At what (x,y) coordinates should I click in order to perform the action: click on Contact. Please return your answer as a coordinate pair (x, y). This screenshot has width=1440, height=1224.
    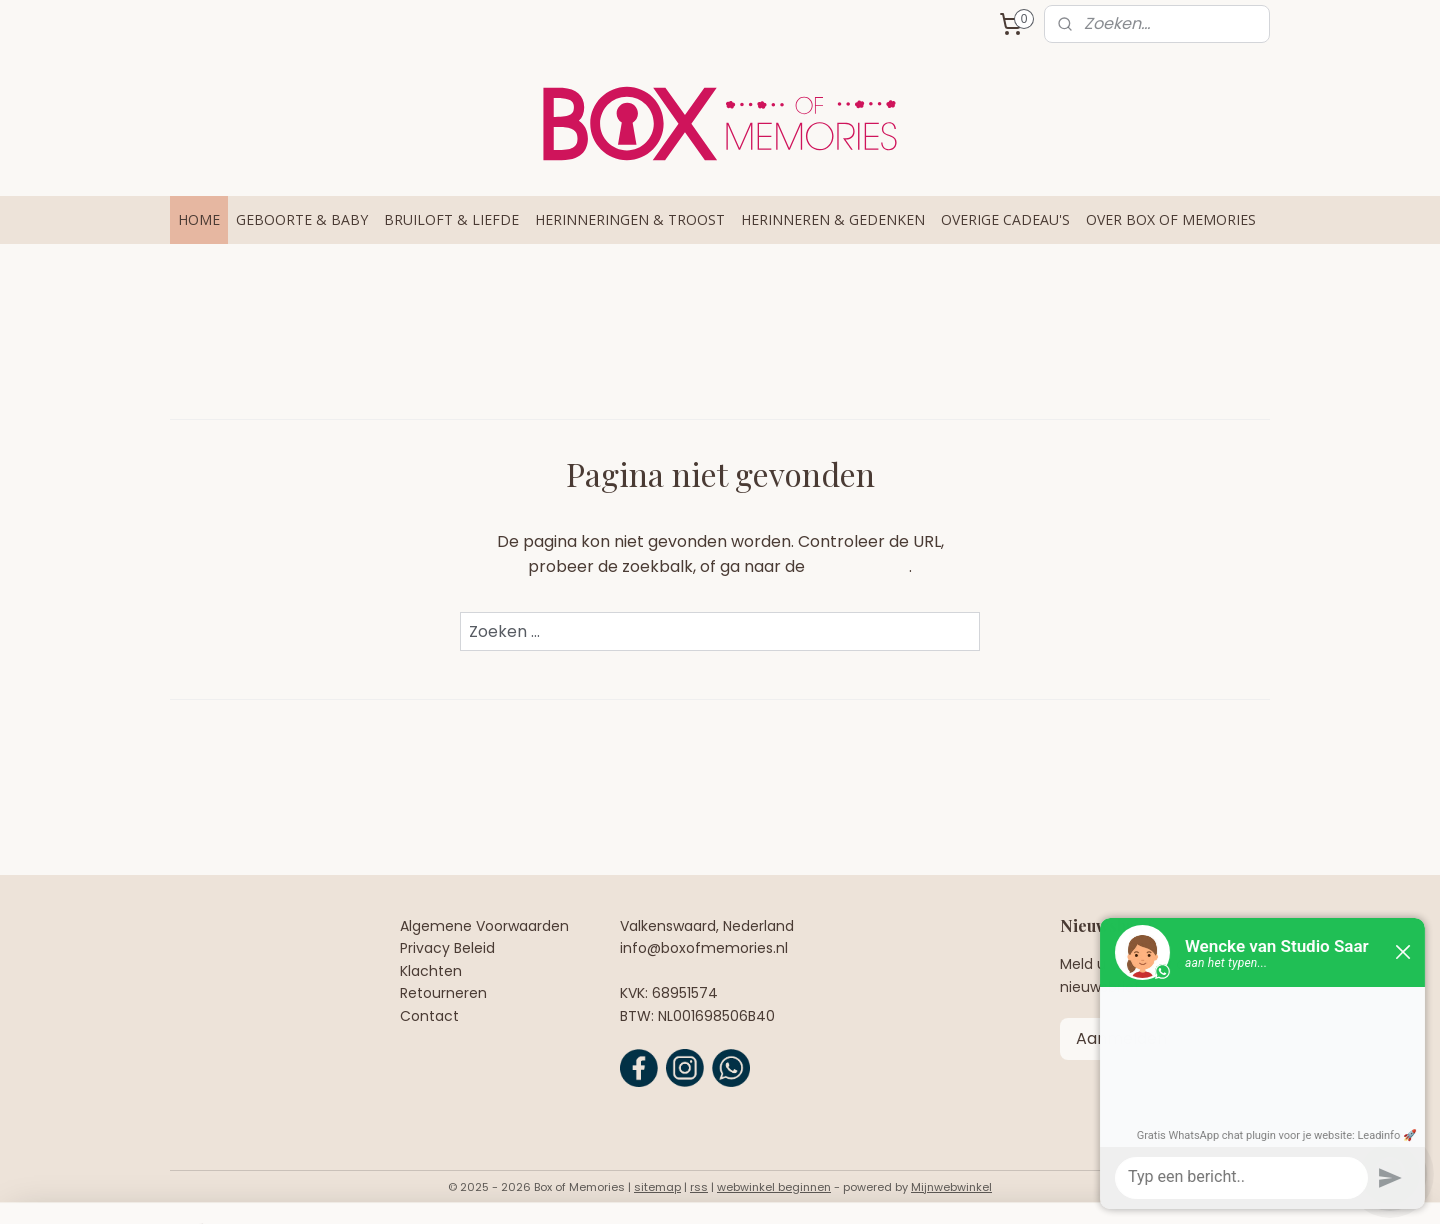
    Looking at the image, I should click on (429, 1016).